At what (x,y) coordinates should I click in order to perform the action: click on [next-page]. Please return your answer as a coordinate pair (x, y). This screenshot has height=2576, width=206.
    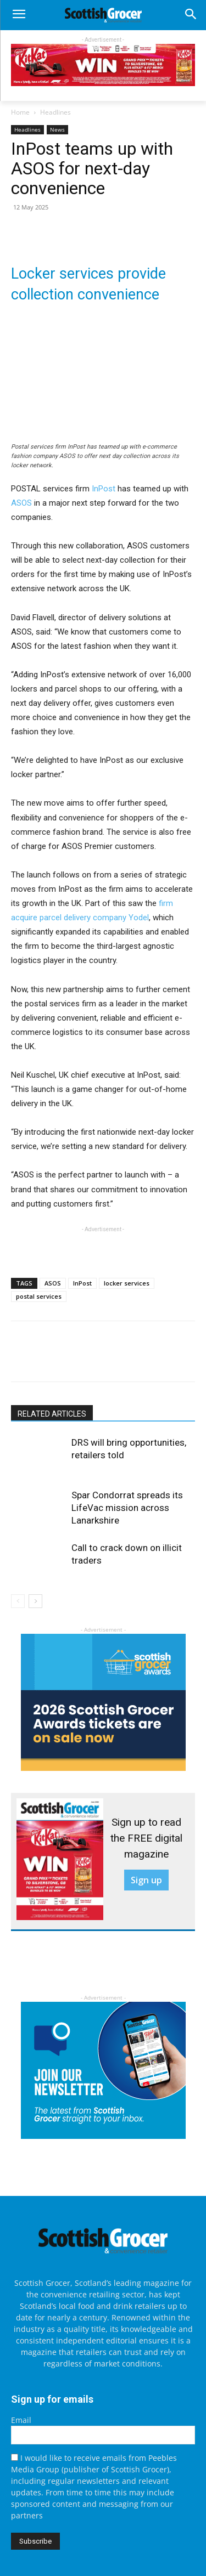
    Looking at the image, I should click on (35, 1601).